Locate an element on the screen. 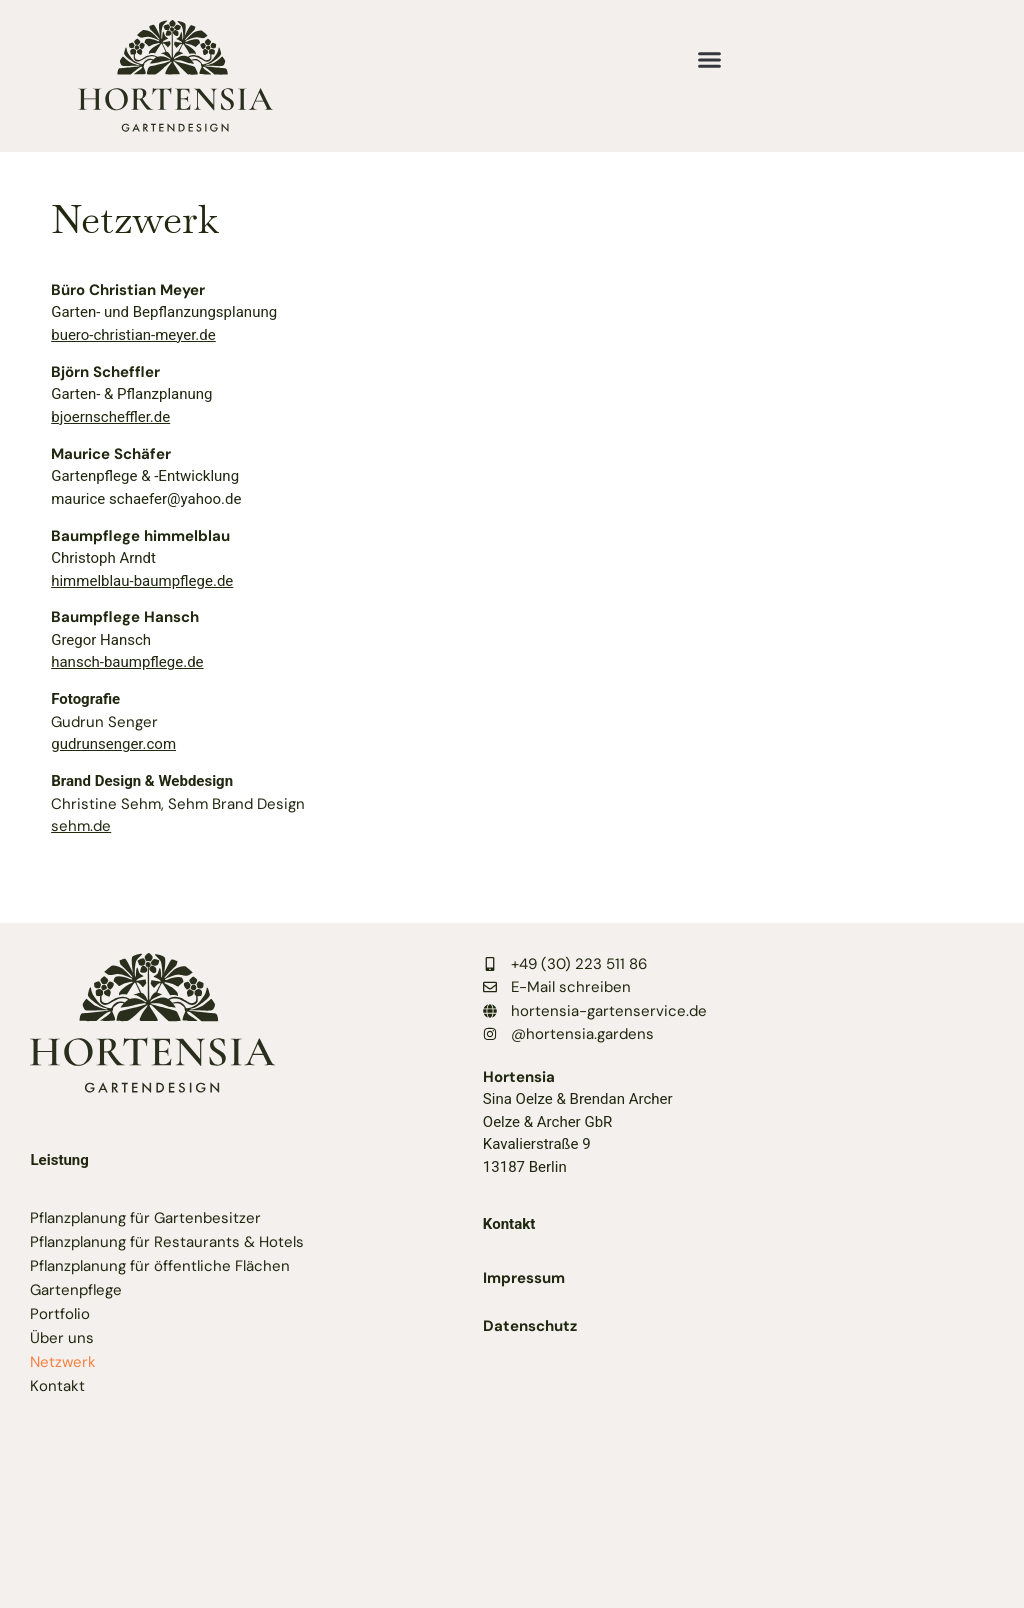 Image resolution: width=1024 pixels, height=1608 pixels. Kontakt is located at coordinates (57, 1386).